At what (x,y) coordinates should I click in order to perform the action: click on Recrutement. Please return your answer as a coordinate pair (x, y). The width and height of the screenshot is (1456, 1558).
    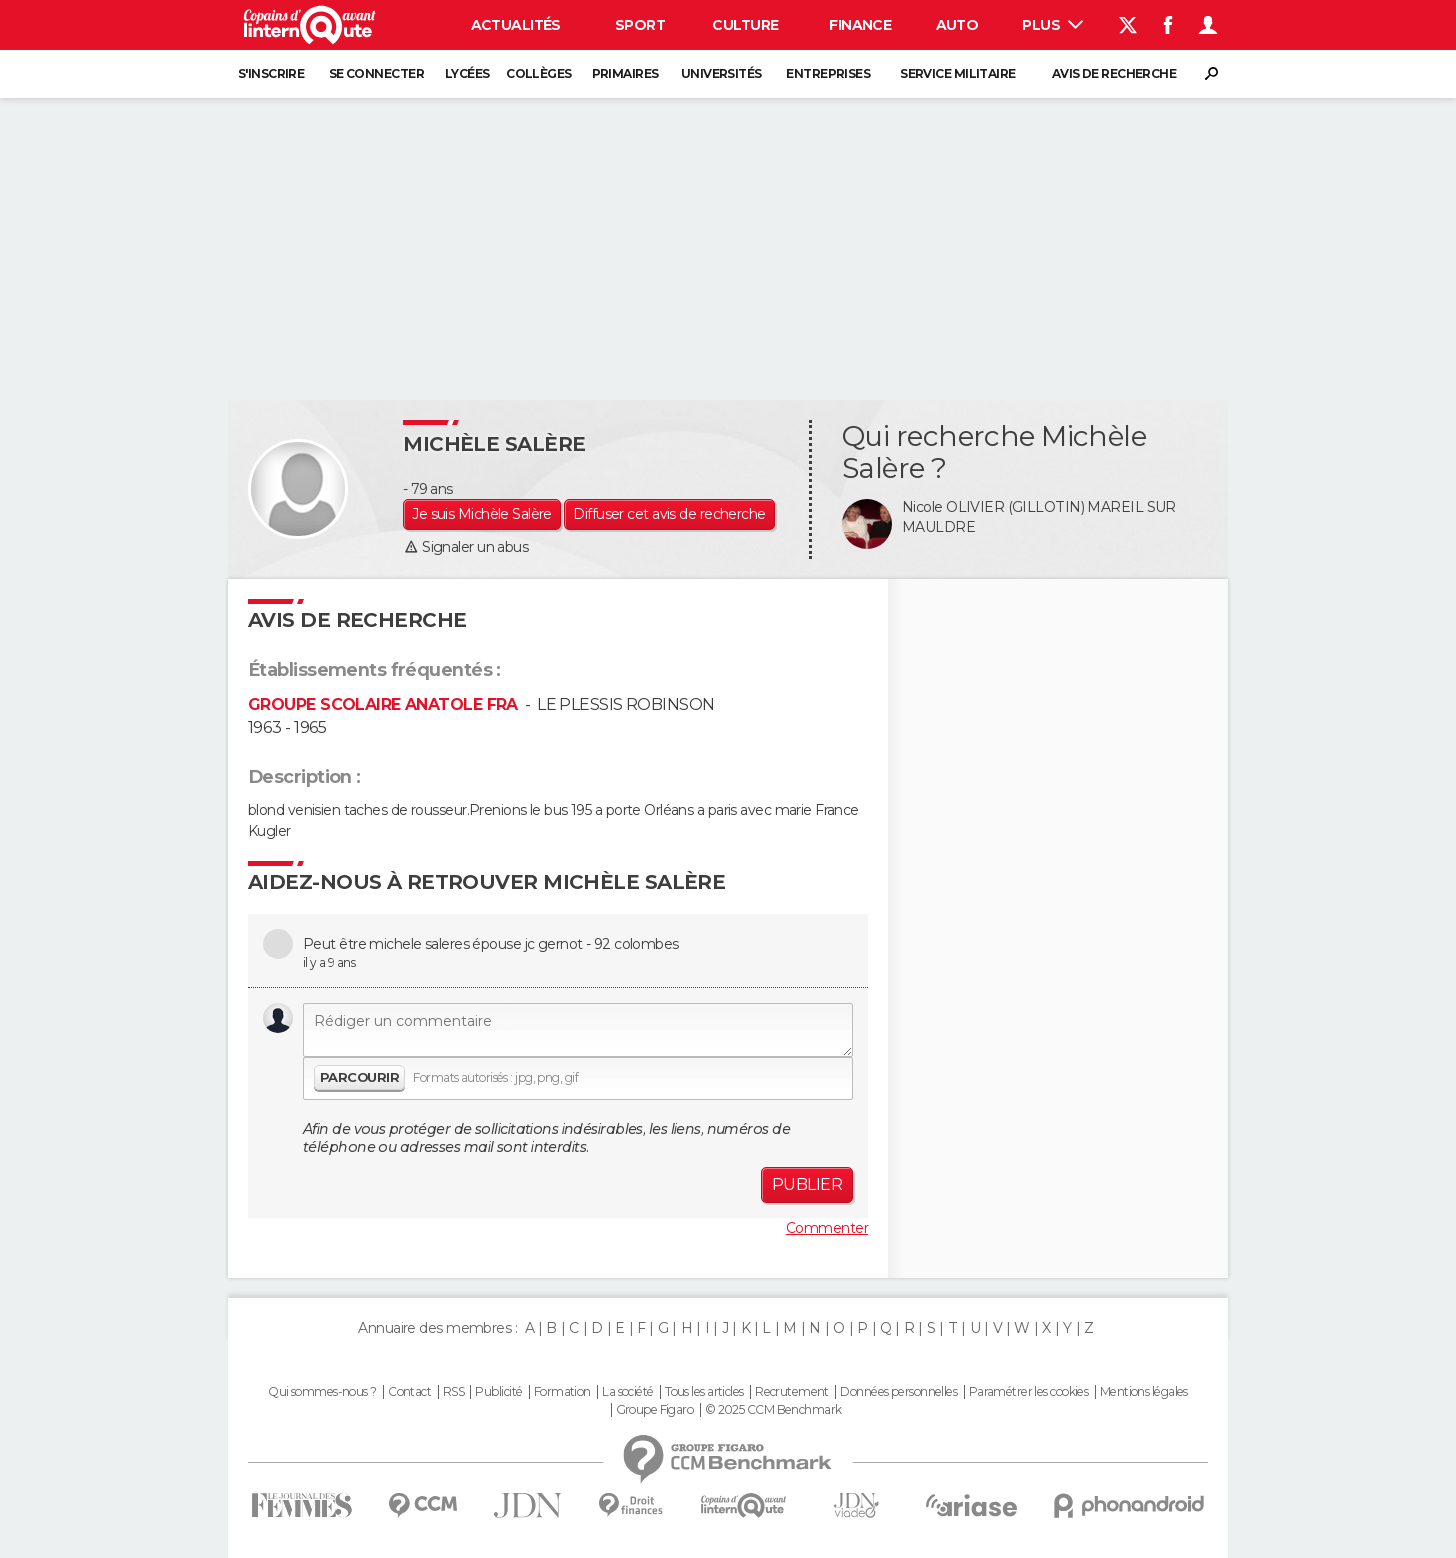
    Looking at the image, I should click on (792, 1392).